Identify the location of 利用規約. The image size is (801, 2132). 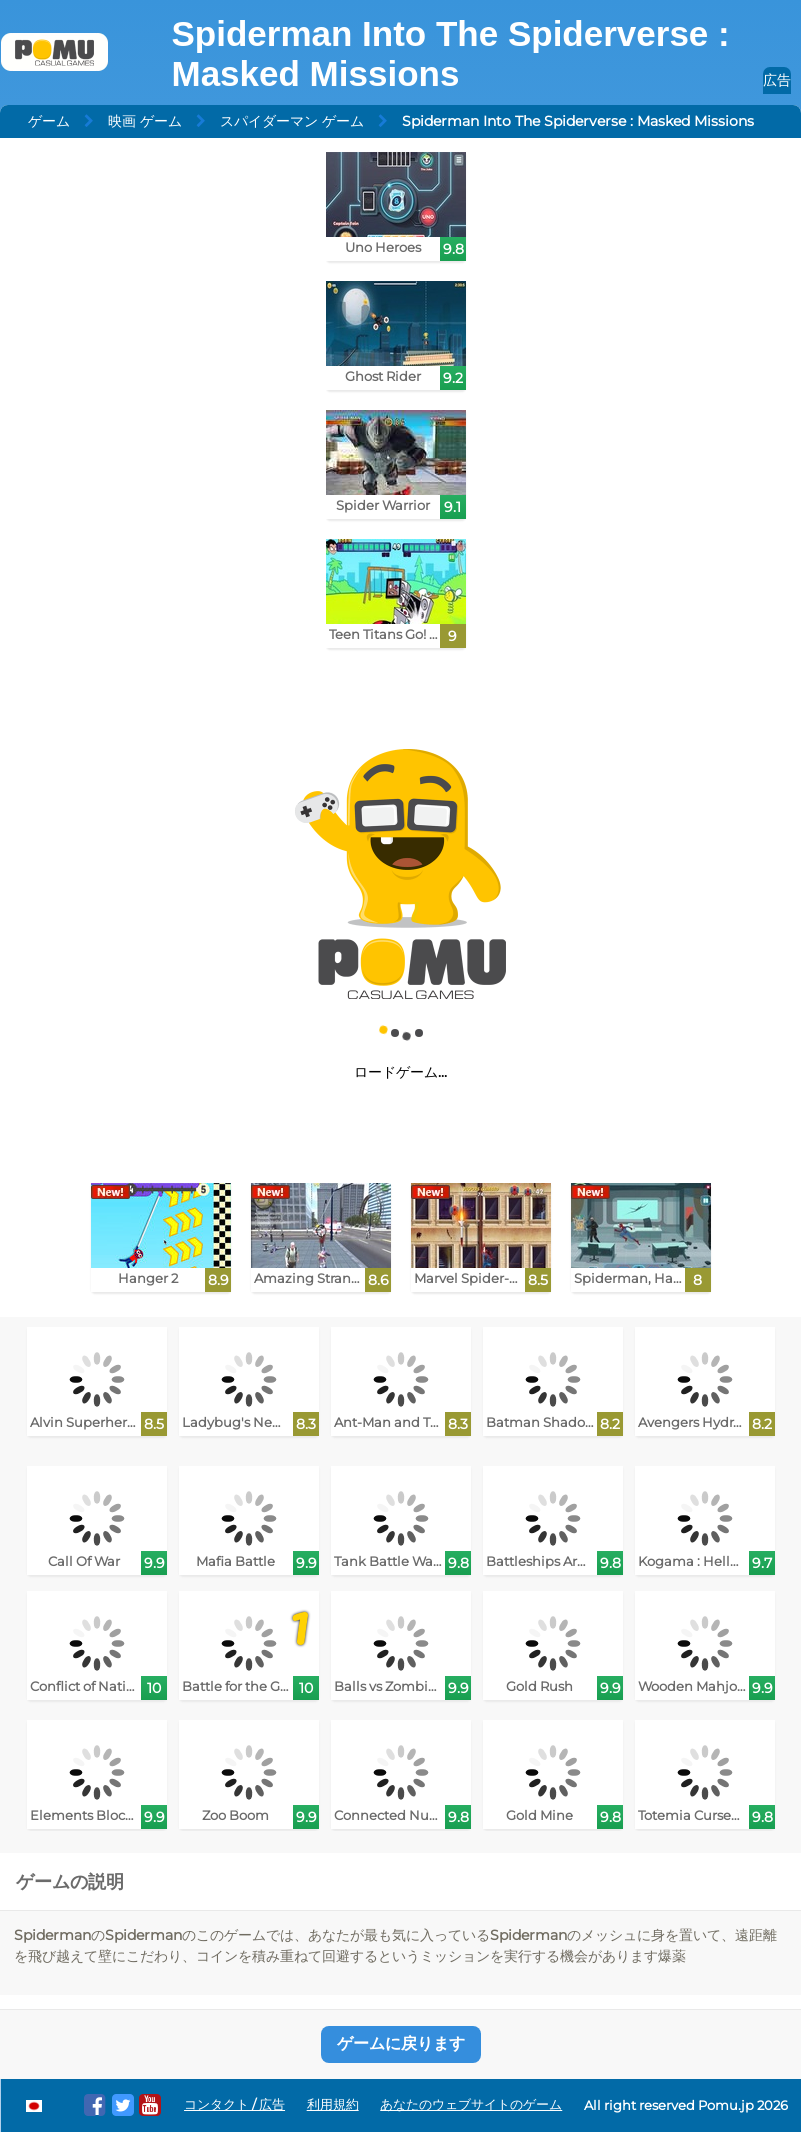
(333, 2104).